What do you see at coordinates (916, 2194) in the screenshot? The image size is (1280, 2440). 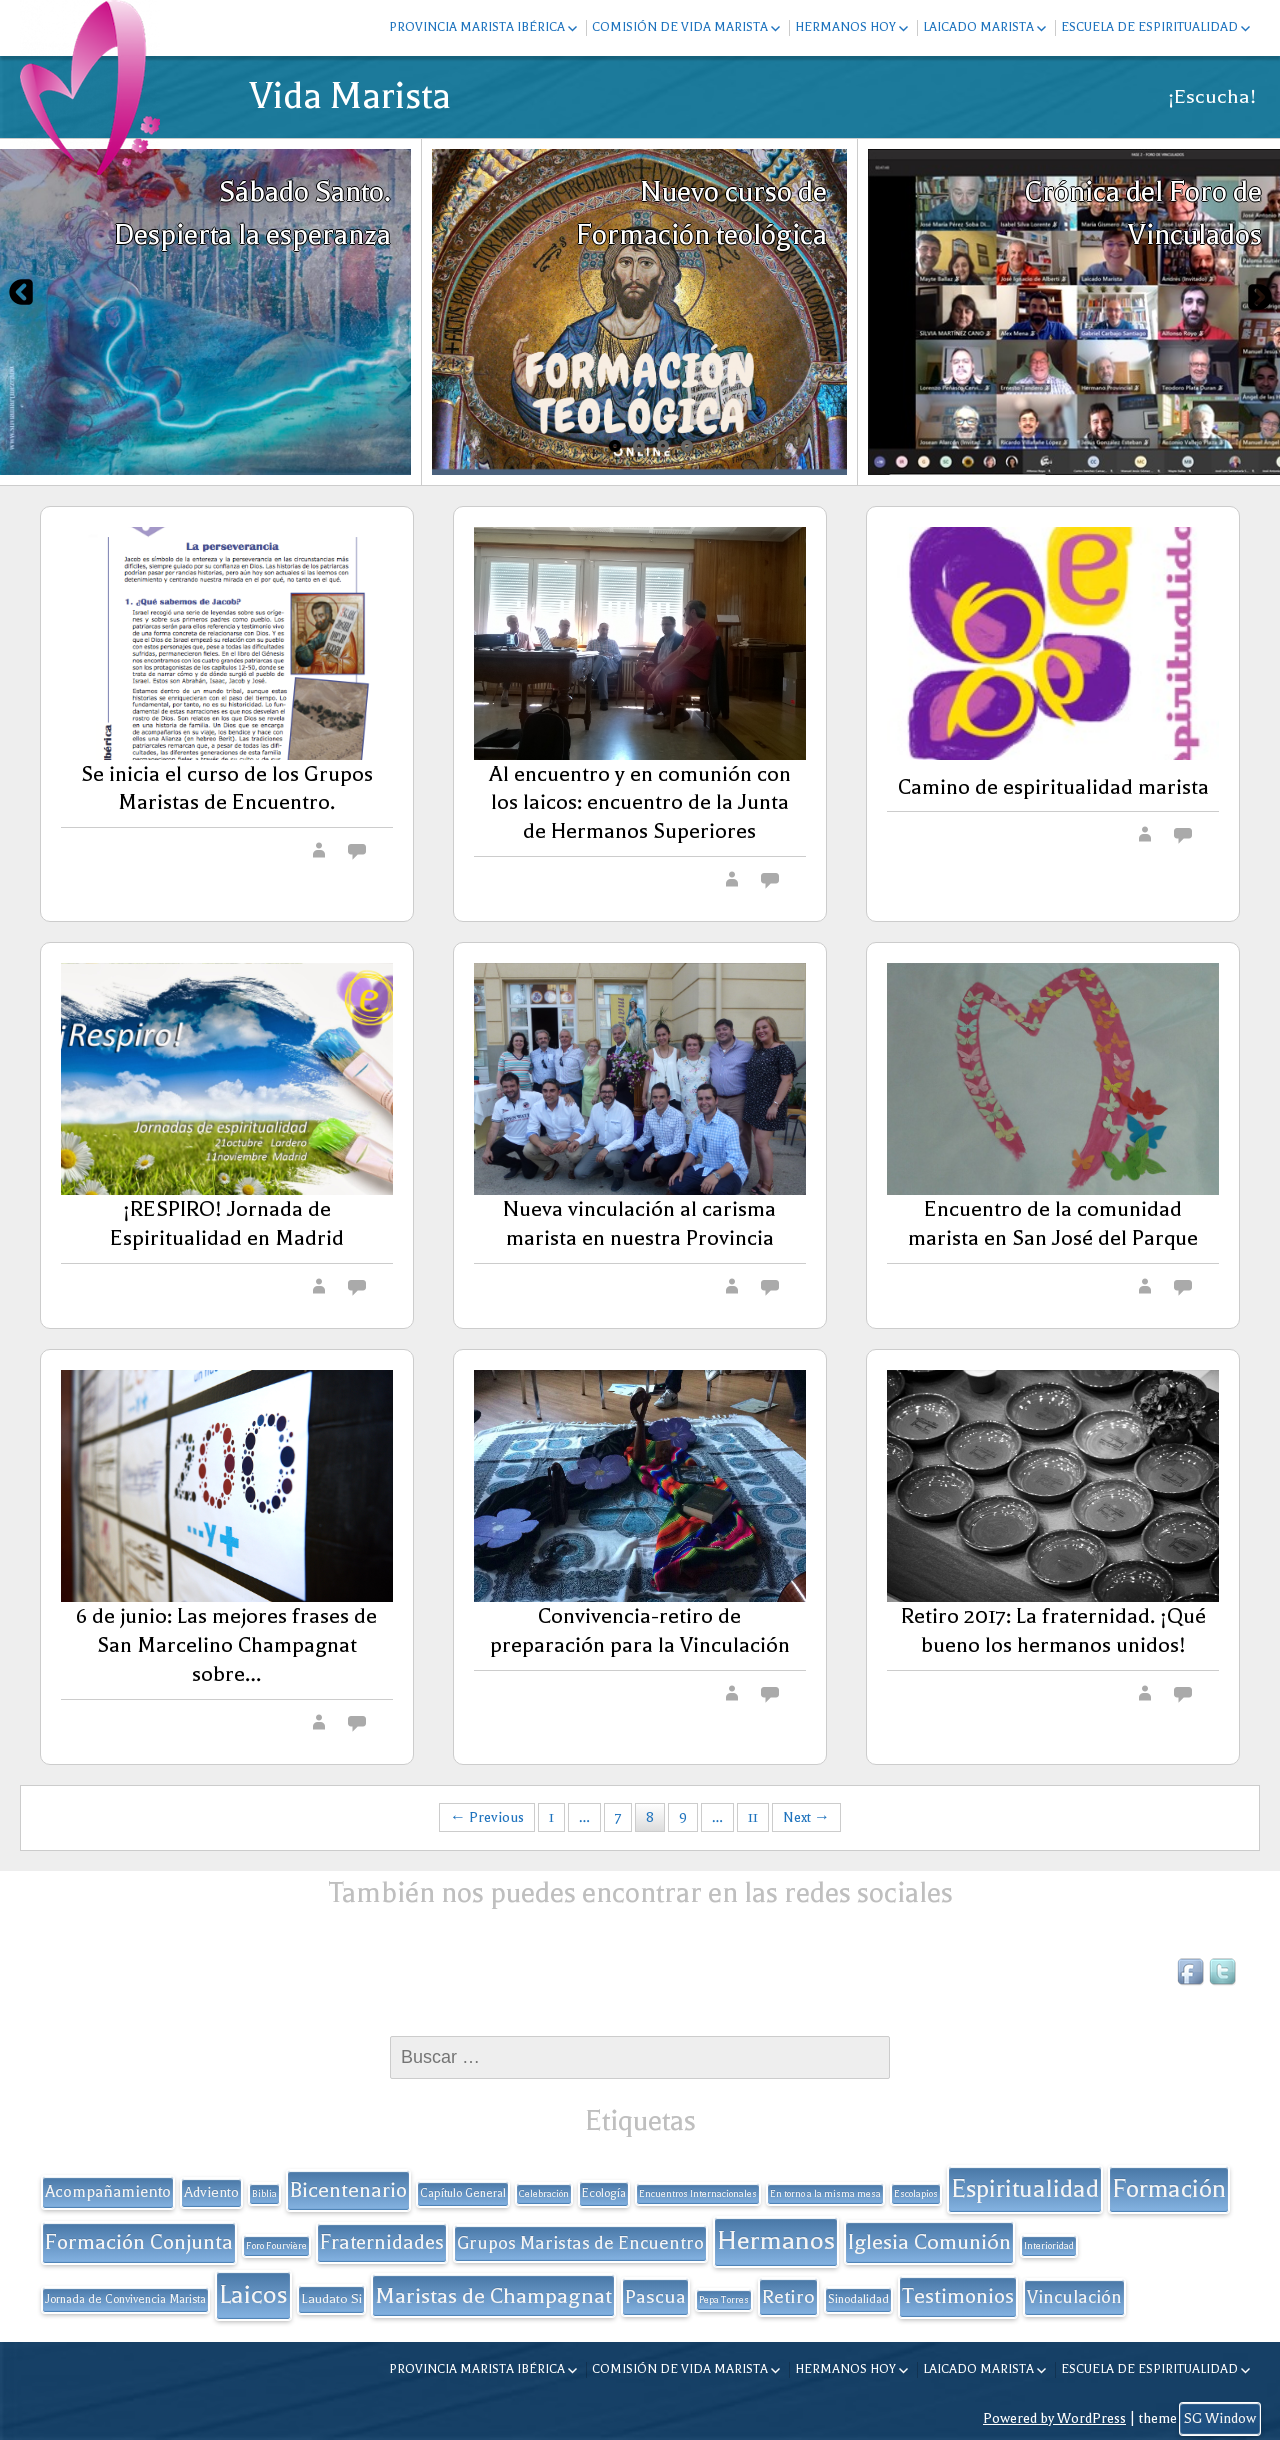 I see `Escolapios [Escolapios (1 elemento)]` at bounding box center [916, 2194].